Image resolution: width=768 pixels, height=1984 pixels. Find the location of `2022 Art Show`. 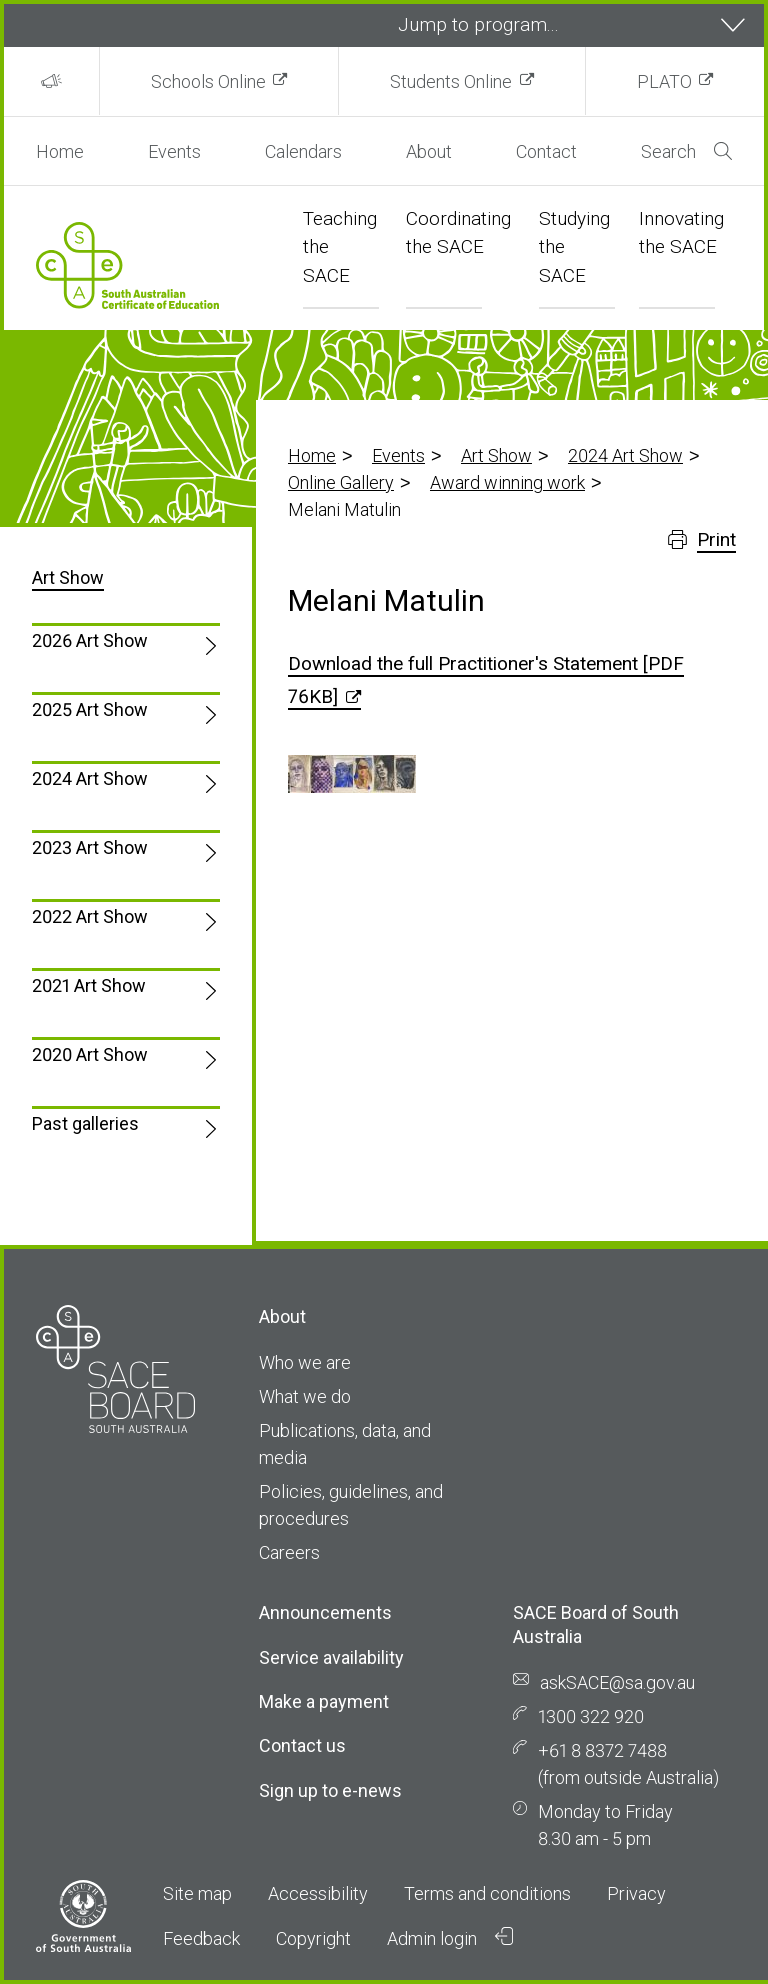

2022 Art Show is located at coordinates (90, 916).